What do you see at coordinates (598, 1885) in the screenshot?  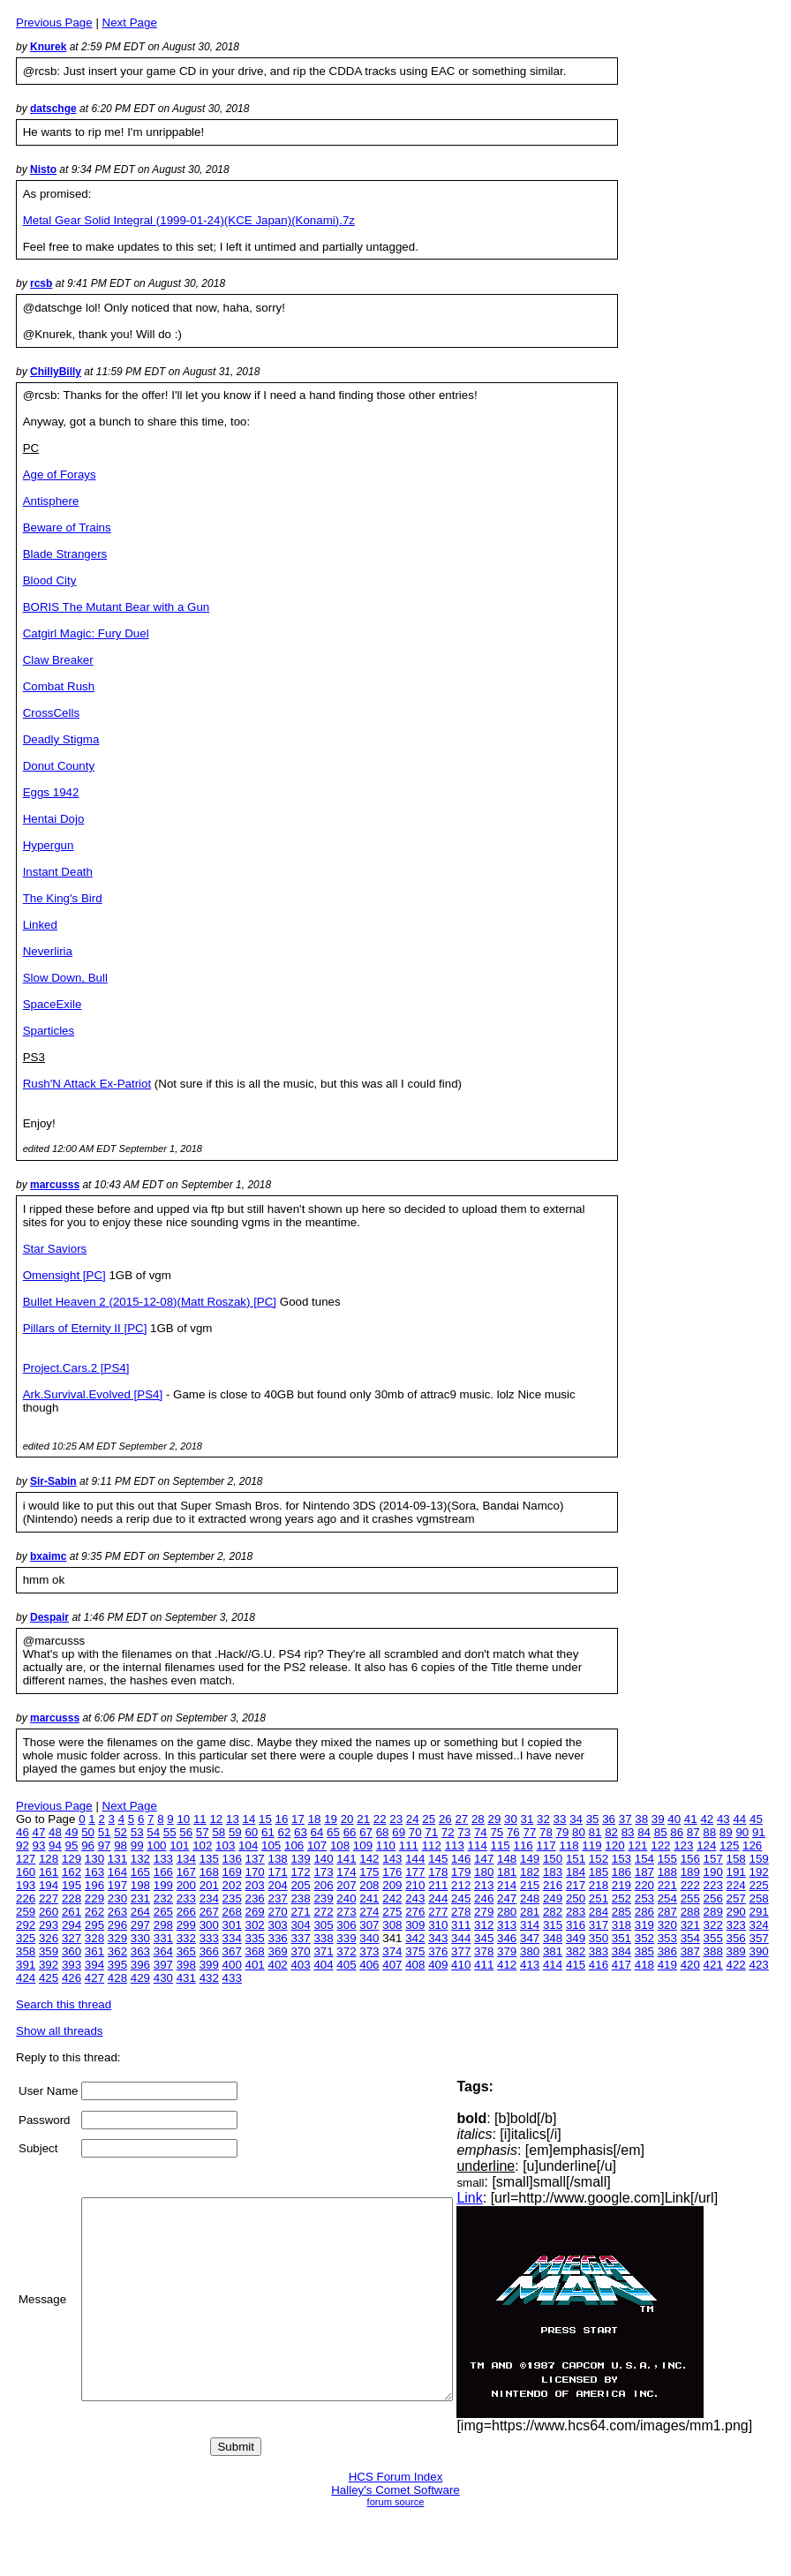 I see `218` at bounding box center [598, 1885].